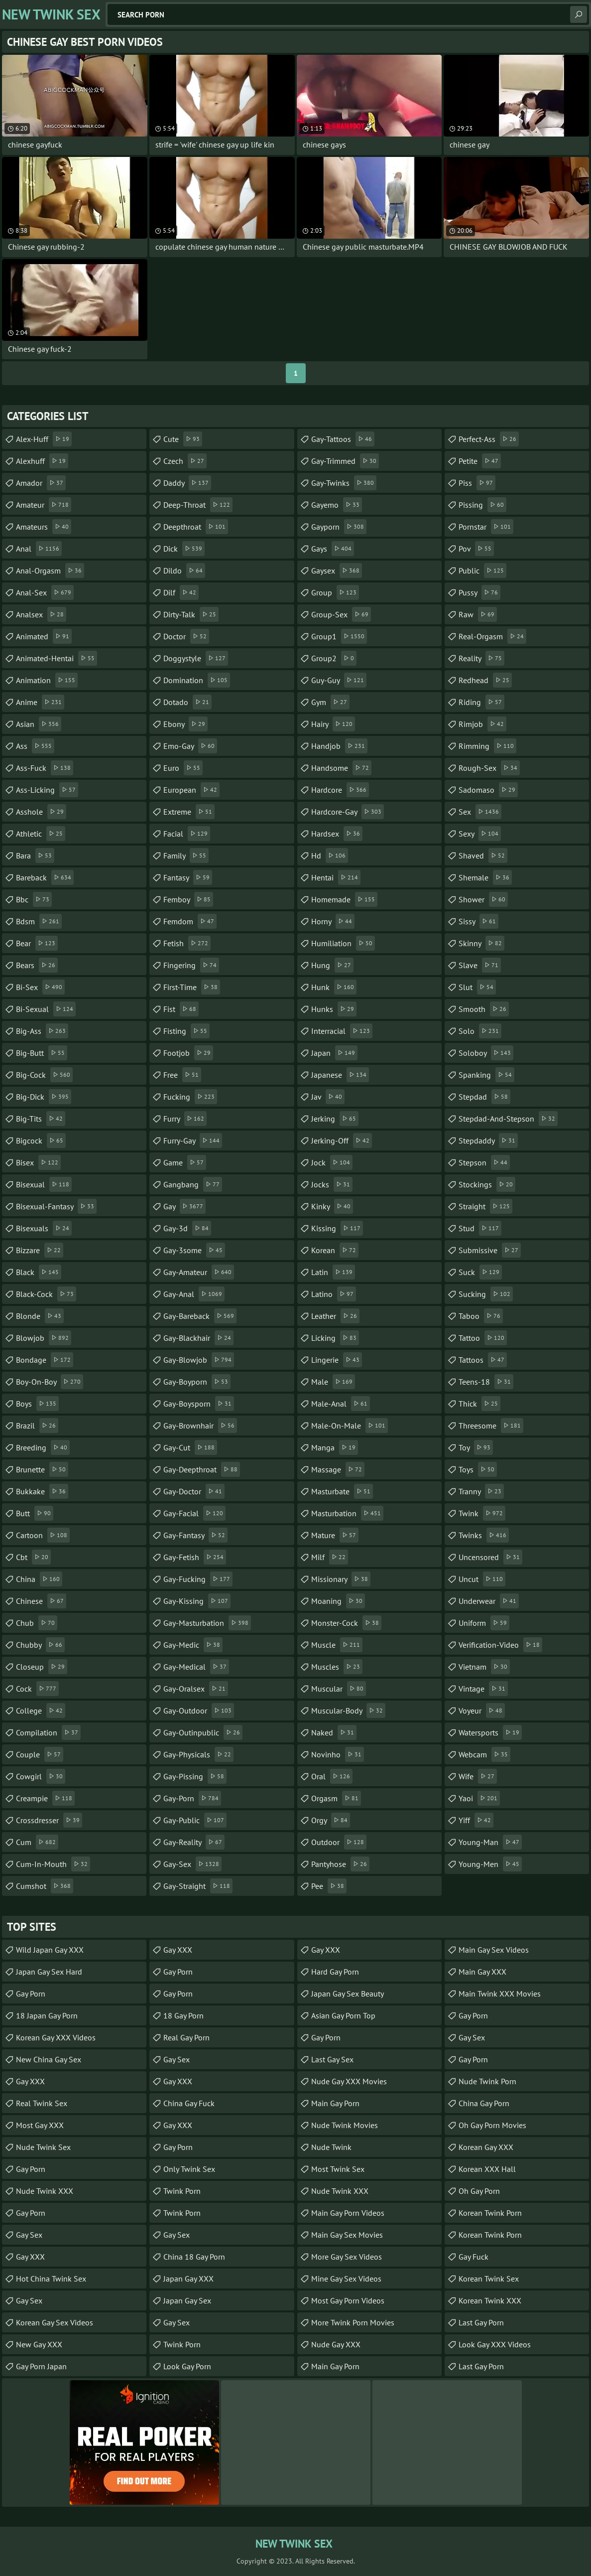 This screenshot has width=591, height=2576. I want to click on verification-video, so click(500, 1644).